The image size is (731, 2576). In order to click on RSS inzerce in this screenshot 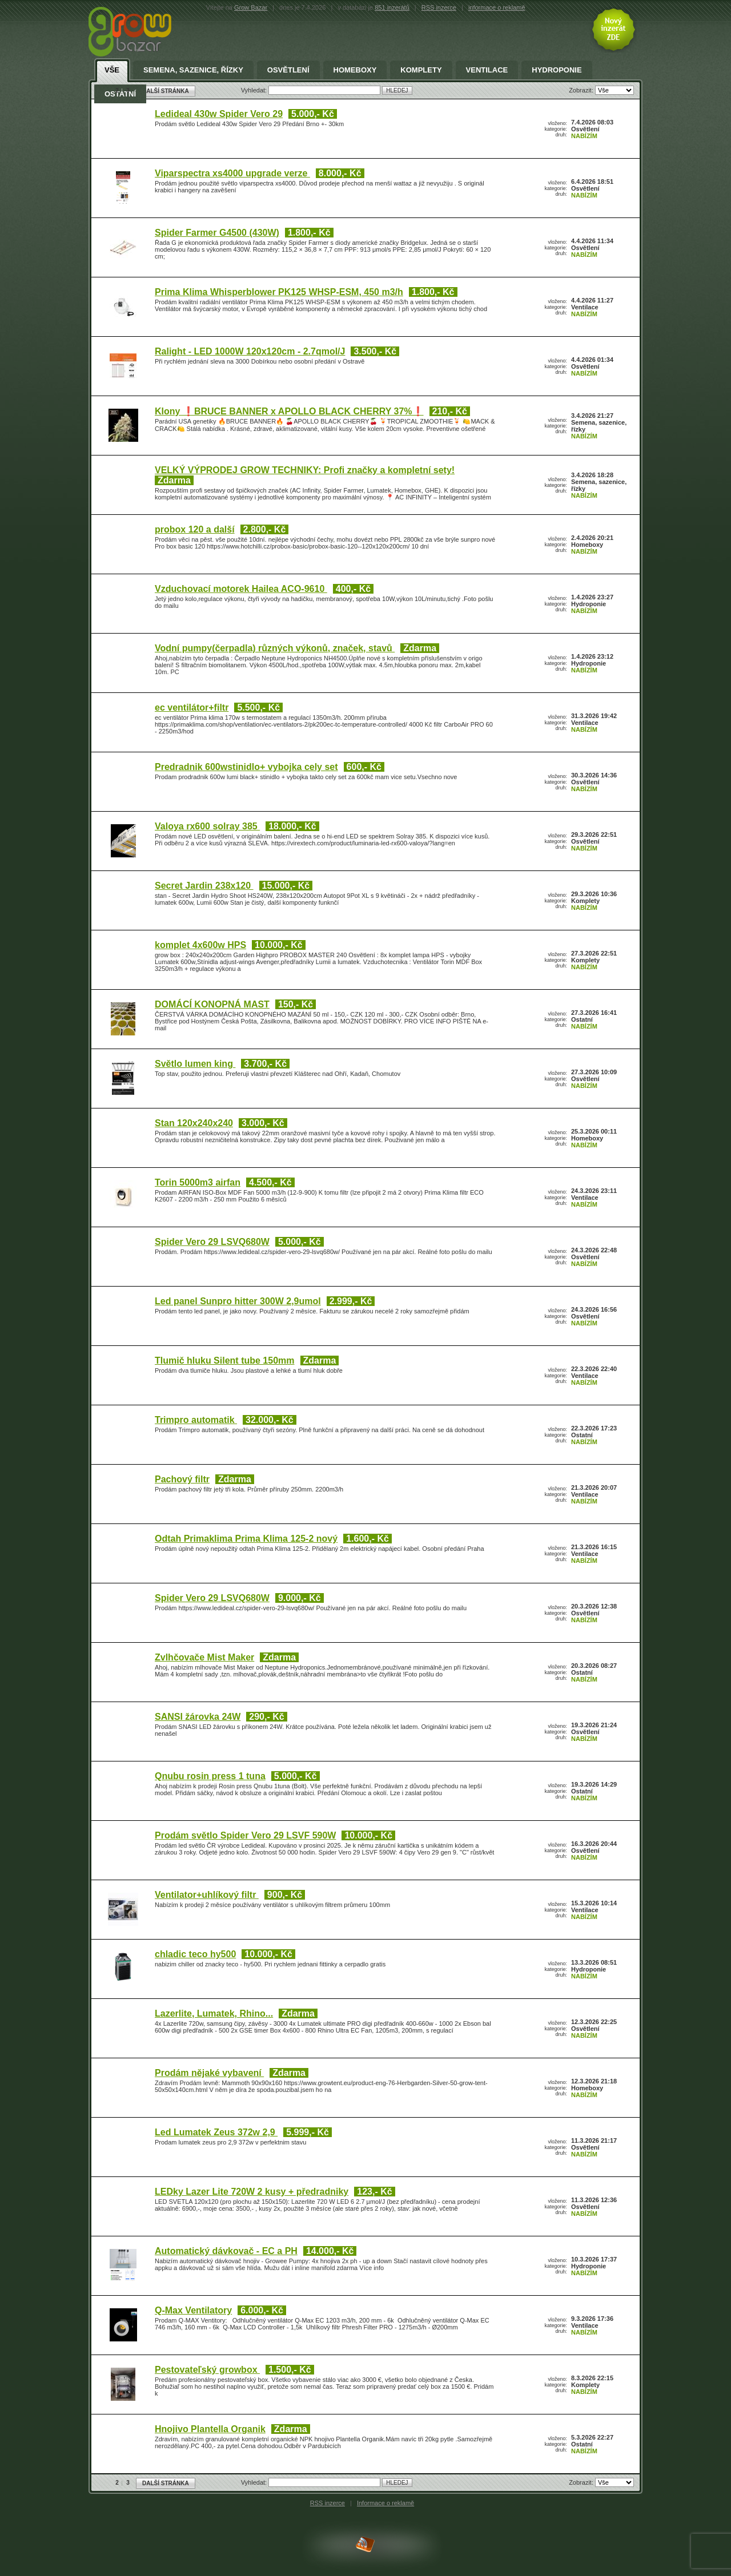, I will do `click(438, 7)`.